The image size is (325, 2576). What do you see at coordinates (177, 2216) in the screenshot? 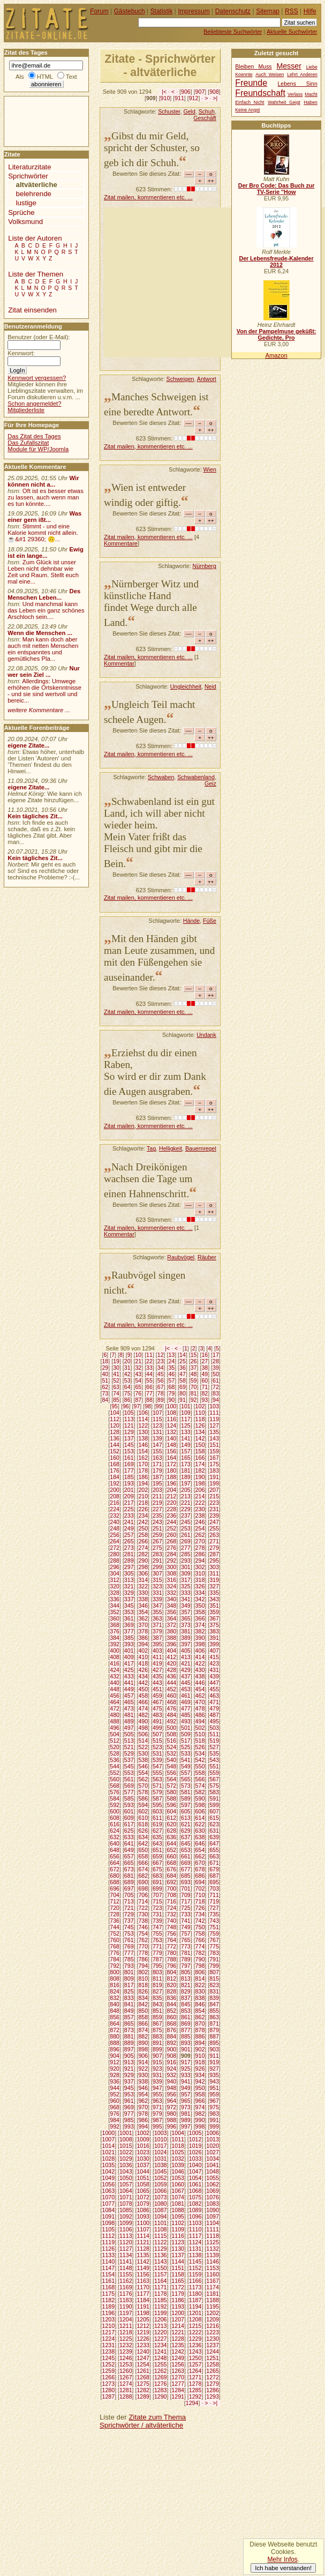
I see `1095` at bounding box center [177, 2216].